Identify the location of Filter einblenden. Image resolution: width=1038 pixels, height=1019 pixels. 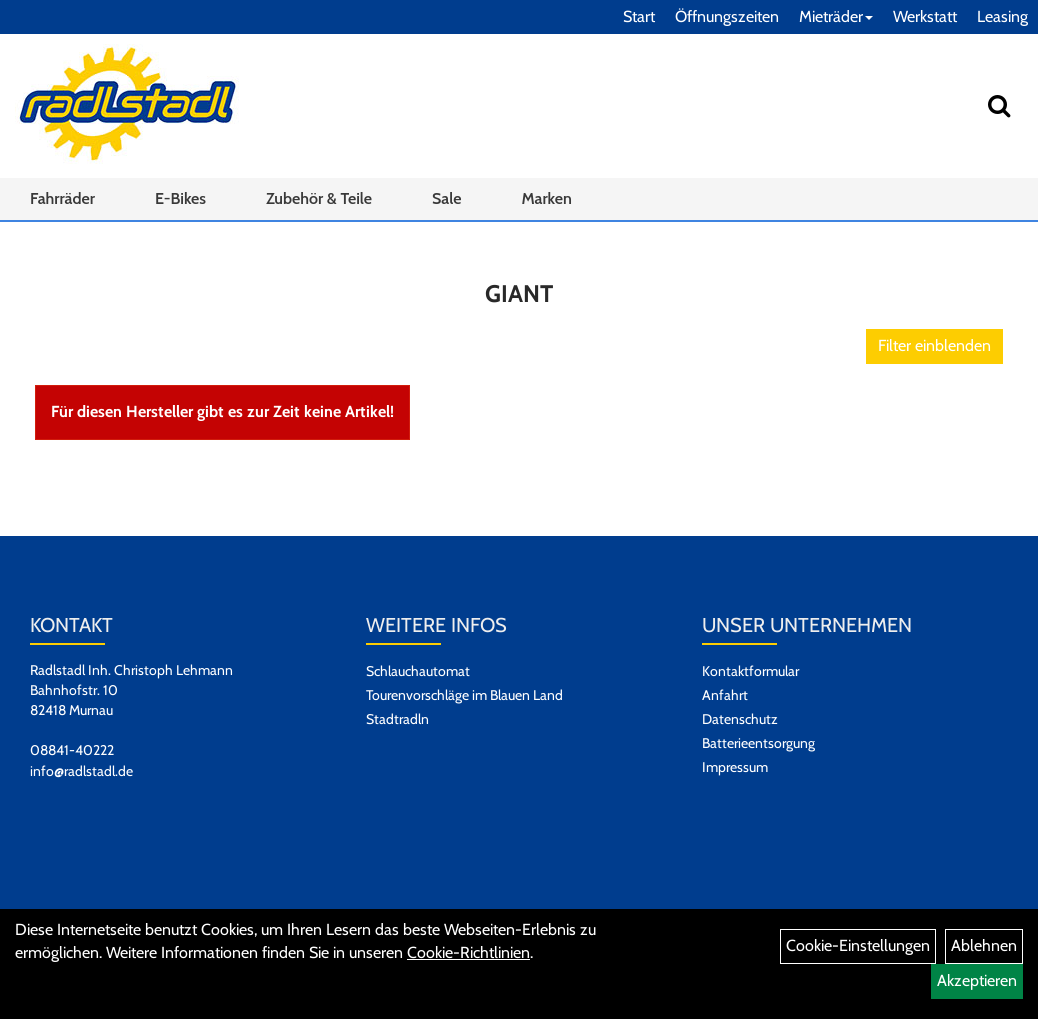
(934, 345).